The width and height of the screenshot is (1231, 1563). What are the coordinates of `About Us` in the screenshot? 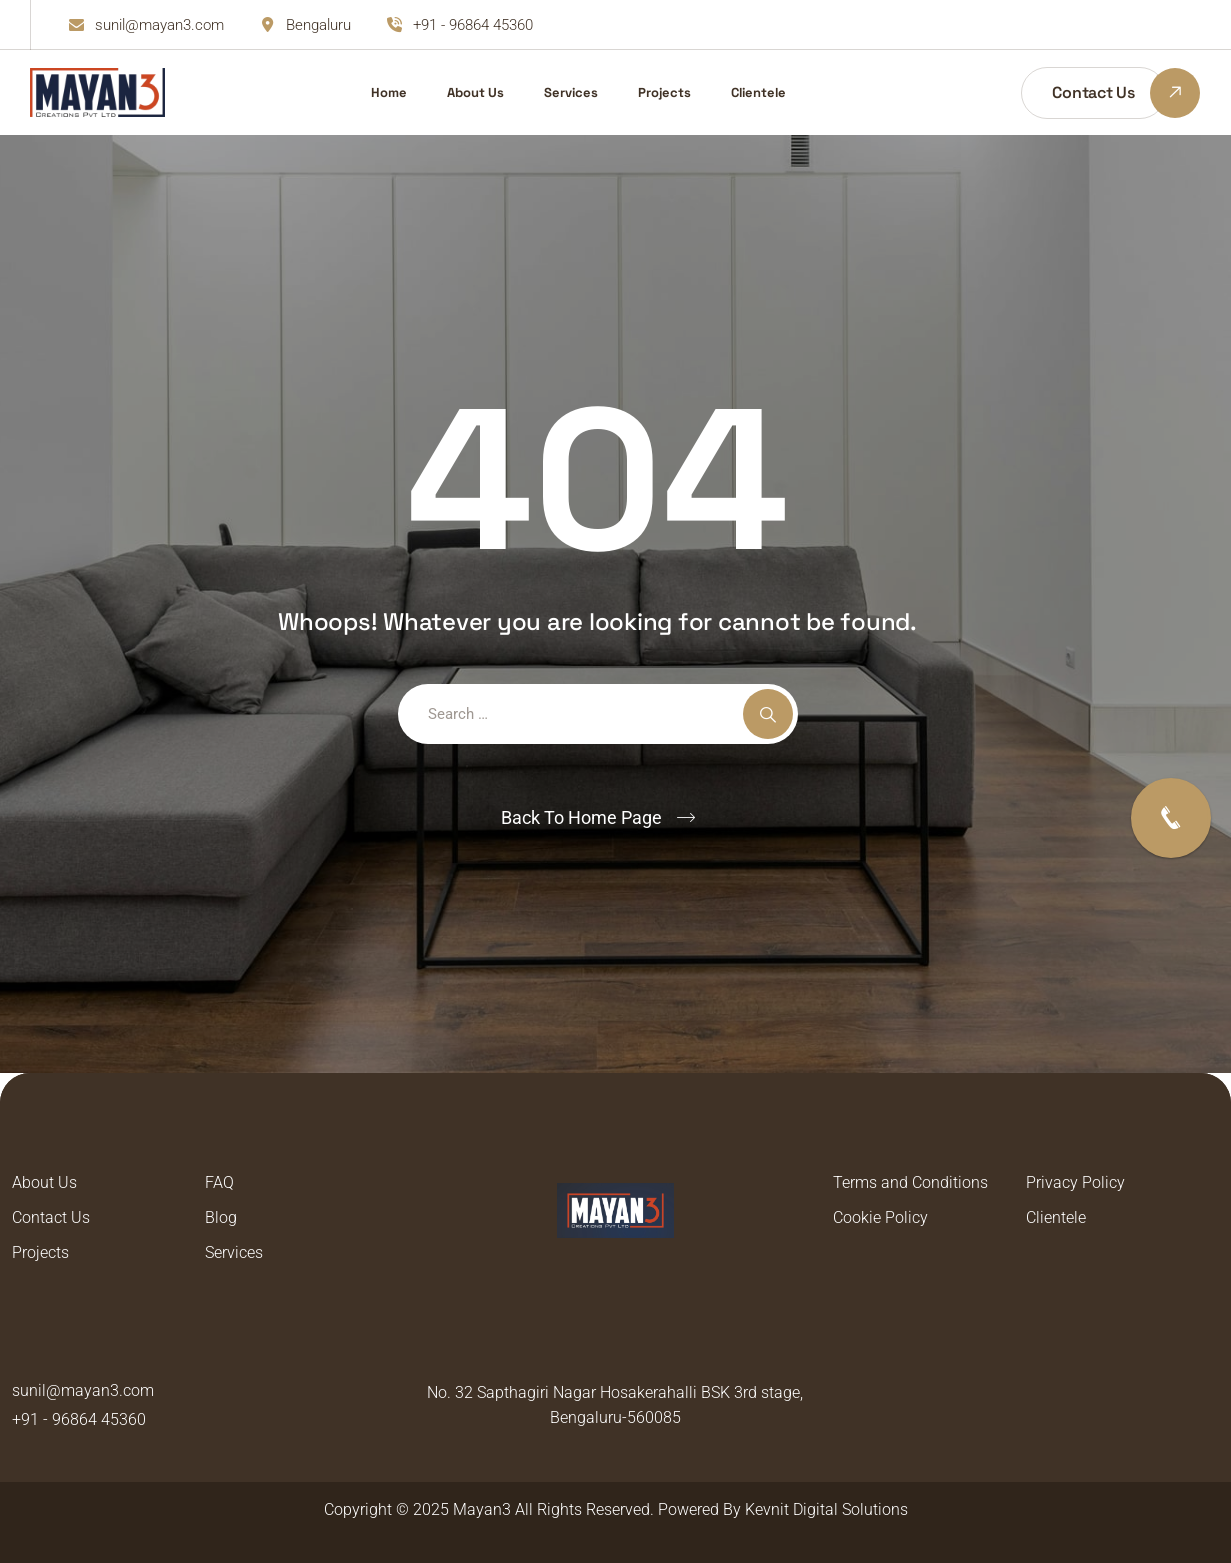 It's located at (475, 92).